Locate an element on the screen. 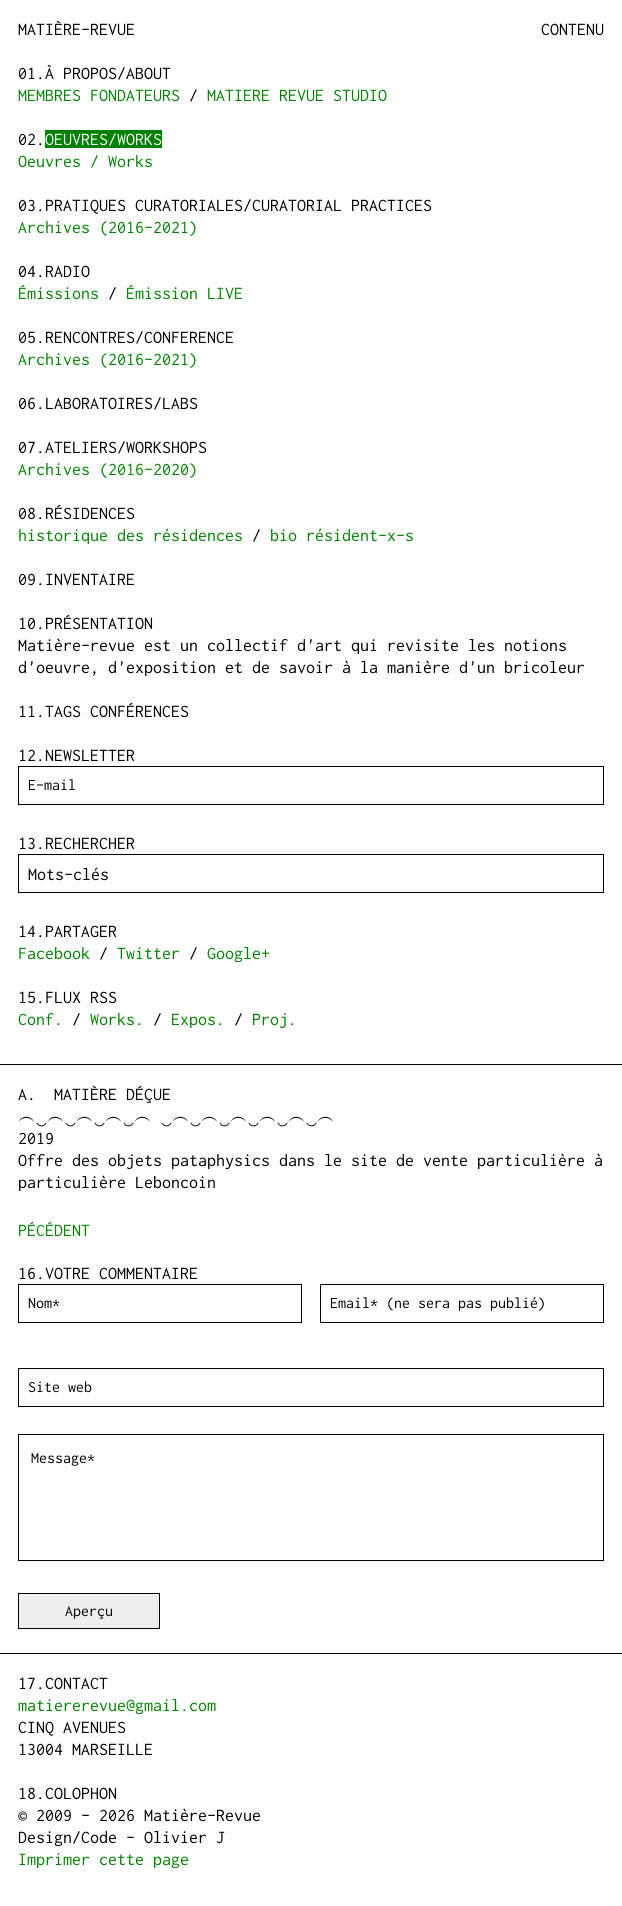 The width and height of the screenshot is (622, 1906). Proj. is located at coordinates (274, 1019).